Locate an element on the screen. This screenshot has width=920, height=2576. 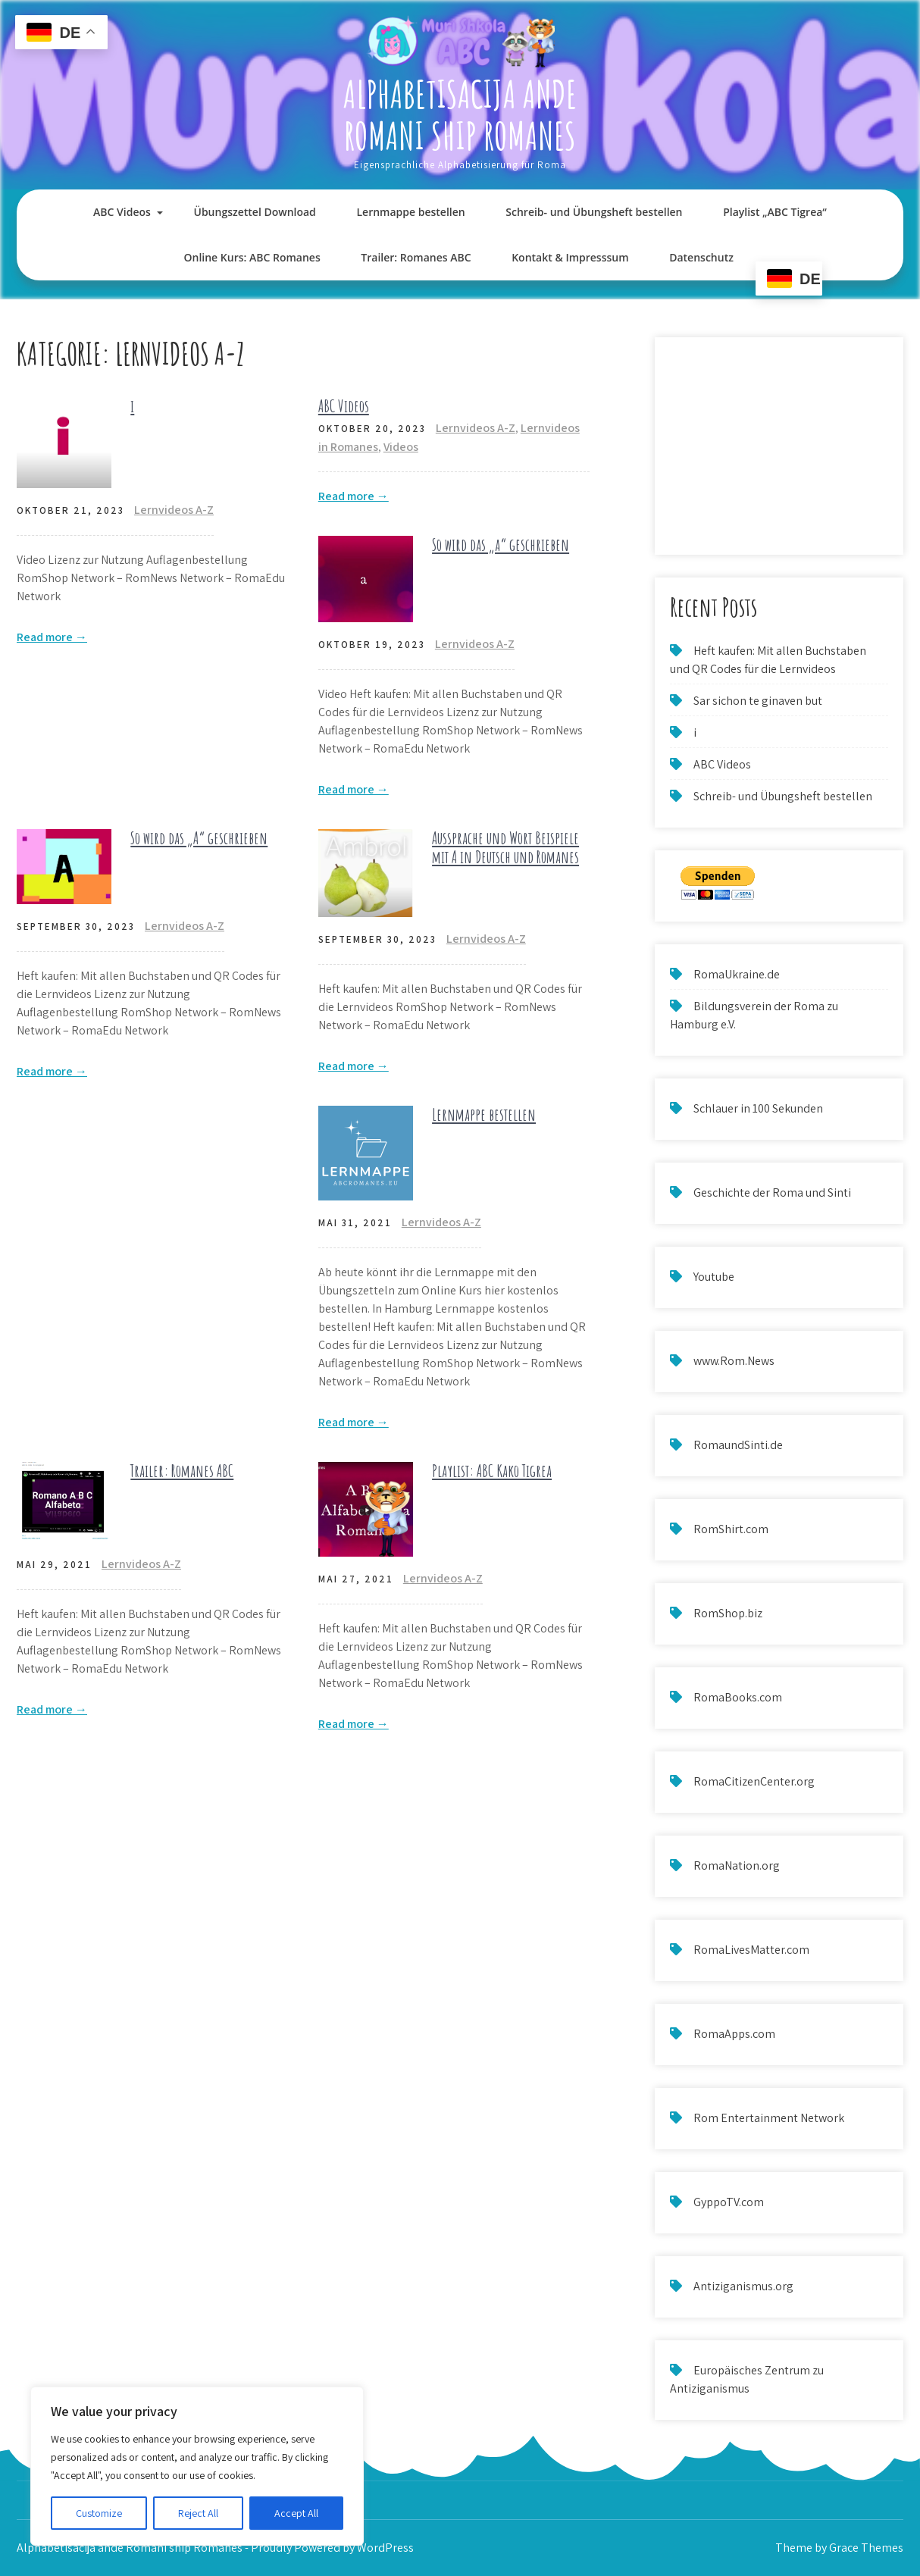
RomaBooks.com is located at coordinates (737, 1697).